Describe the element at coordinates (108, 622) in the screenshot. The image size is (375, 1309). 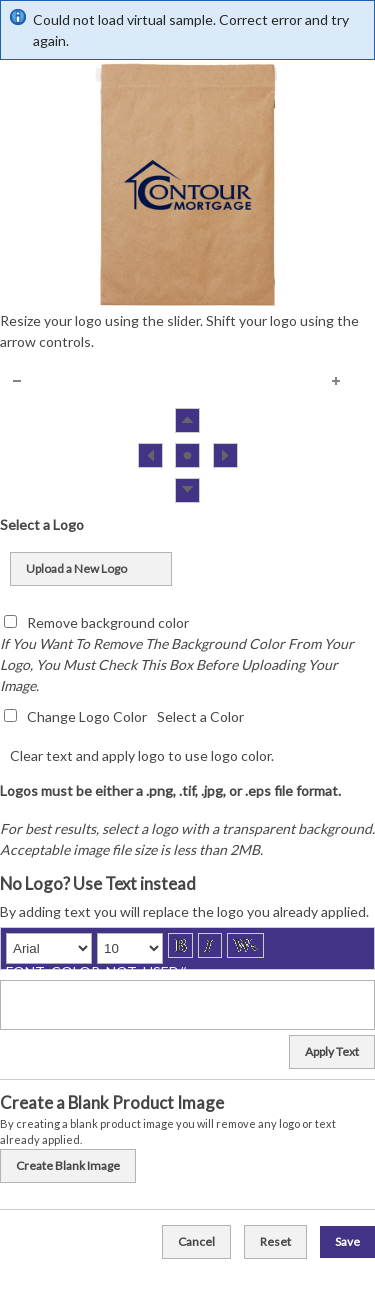
I see `Remove background color` at that location.